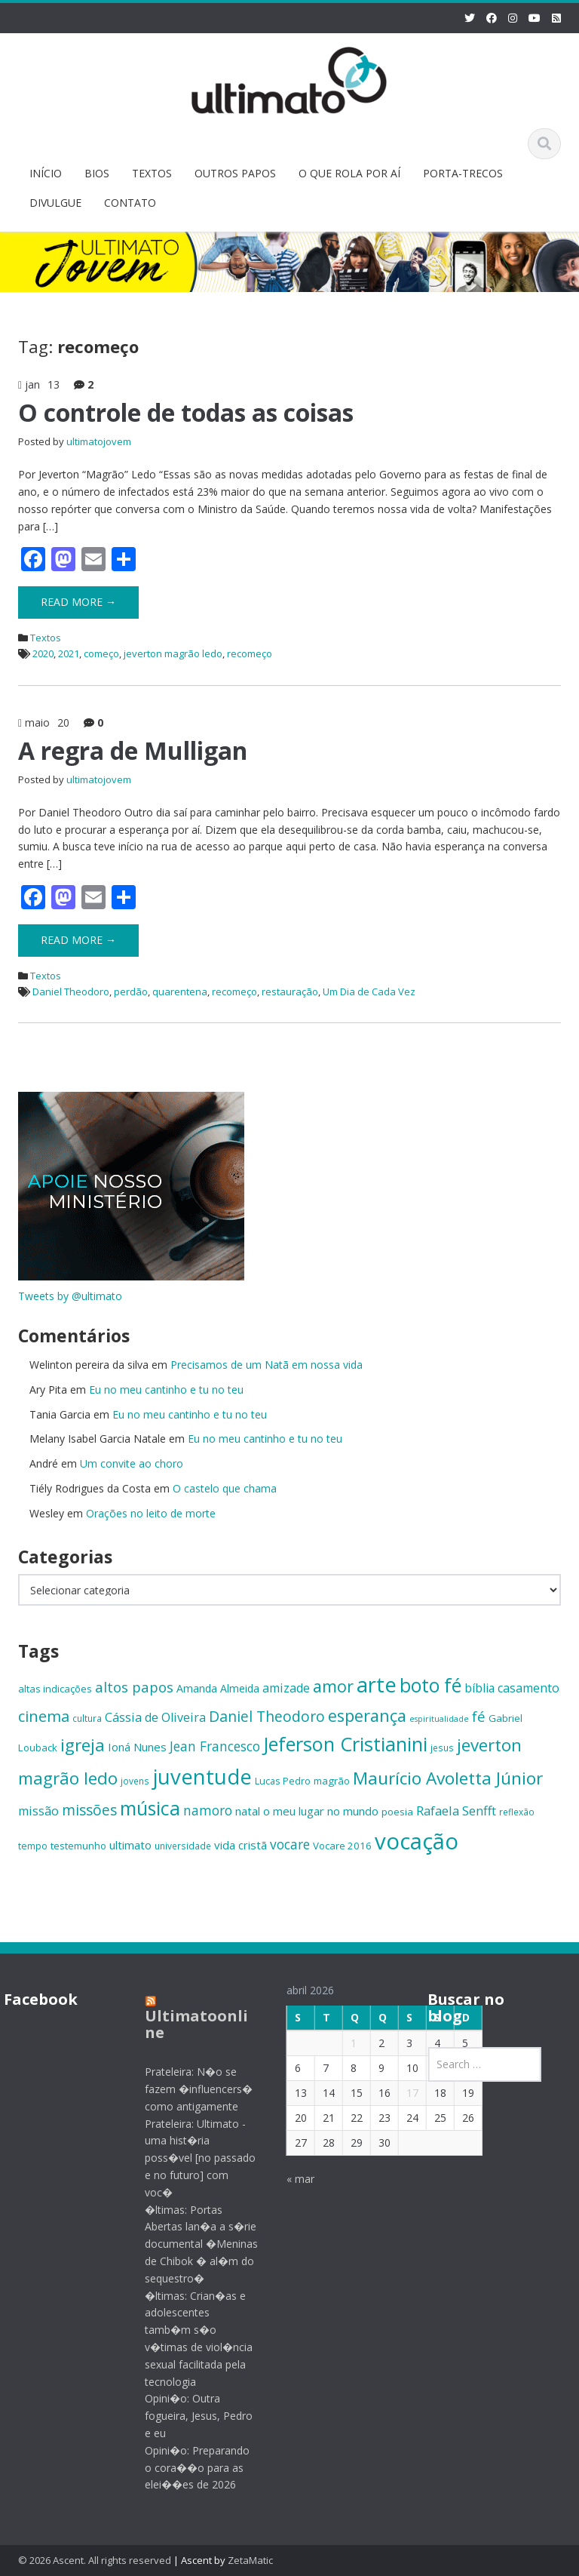  I want to click on O castelo que chama, so click(225, 1488).